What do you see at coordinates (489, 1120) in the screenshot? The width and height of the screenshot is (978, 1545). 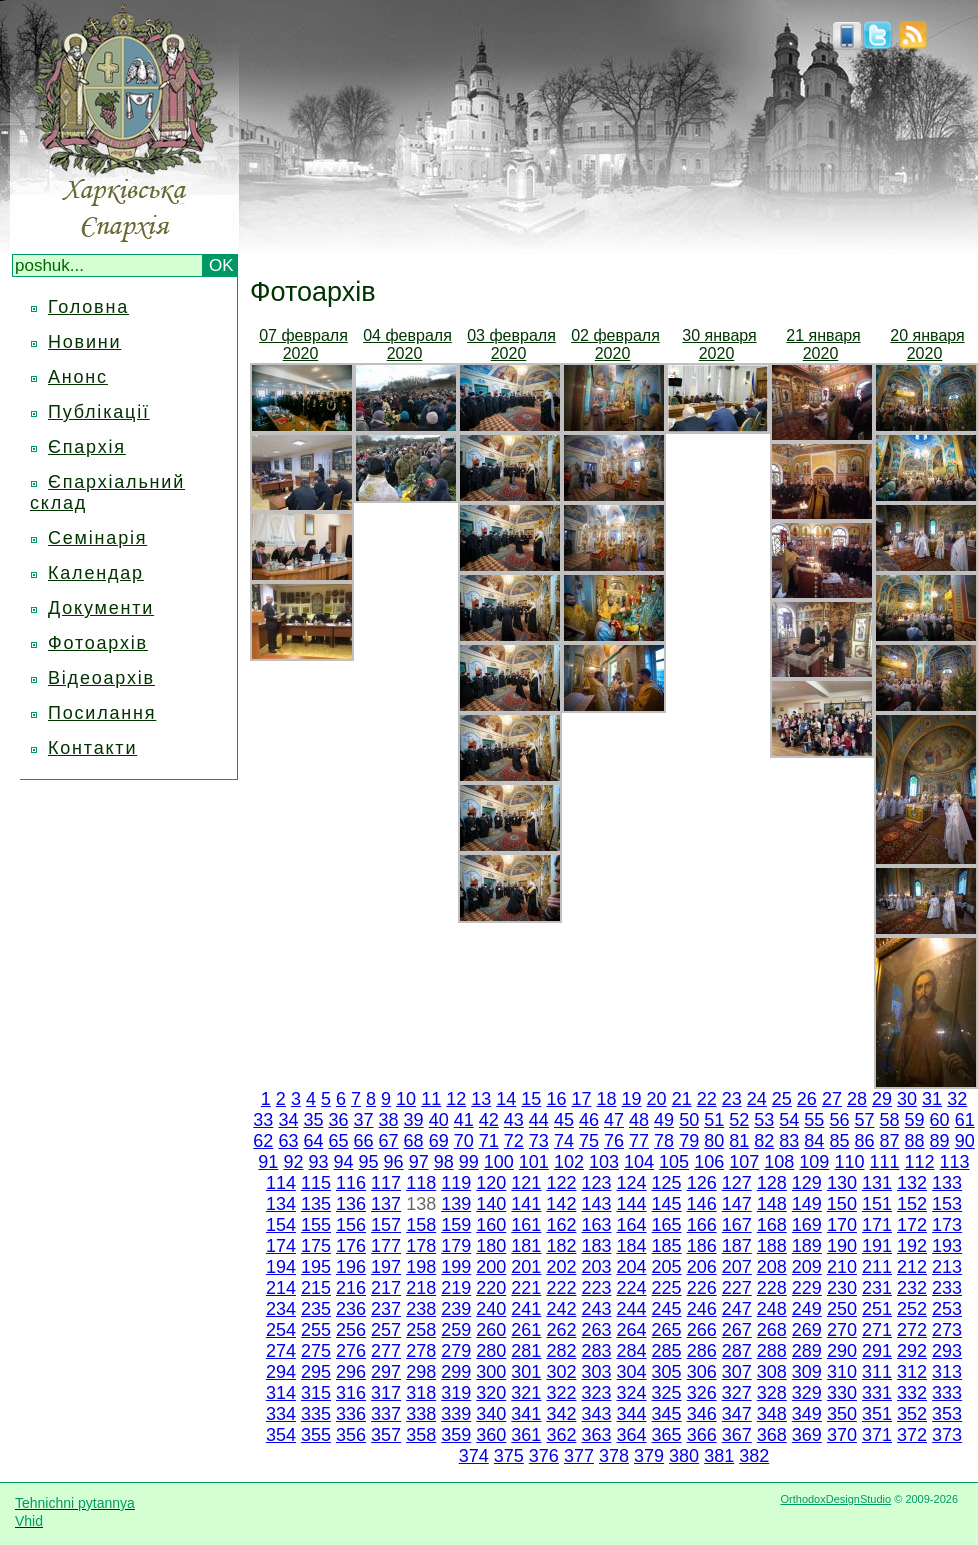 I see `42` at bounding box center [489, 1120].